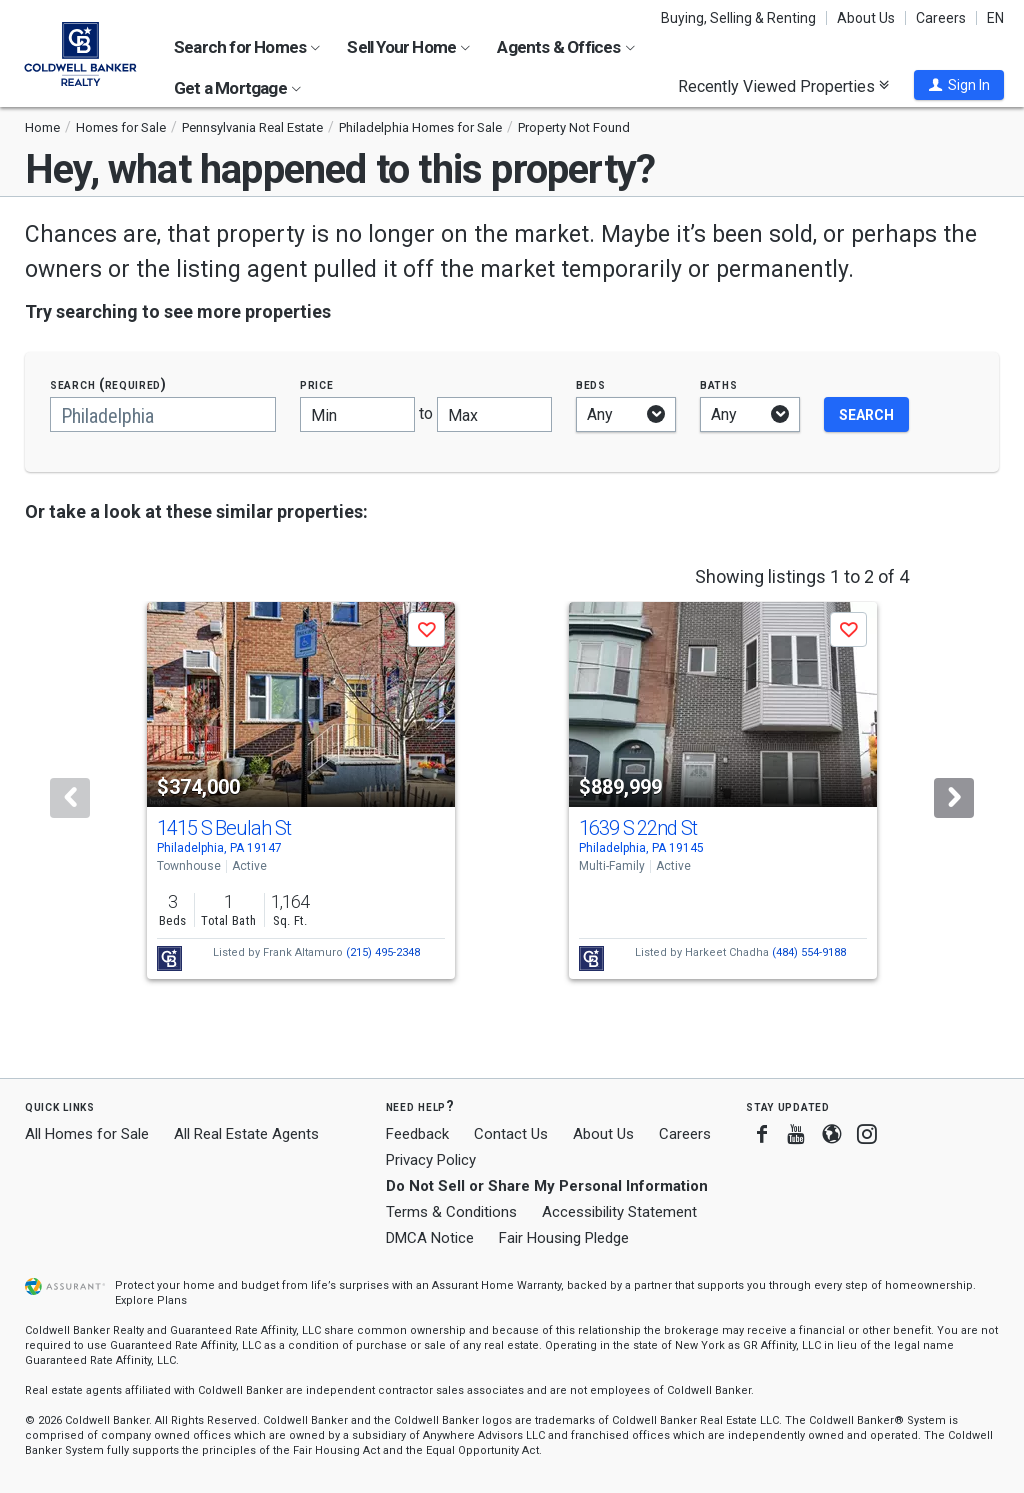  I want to click on (484) 554-9188, so click(809, 952).